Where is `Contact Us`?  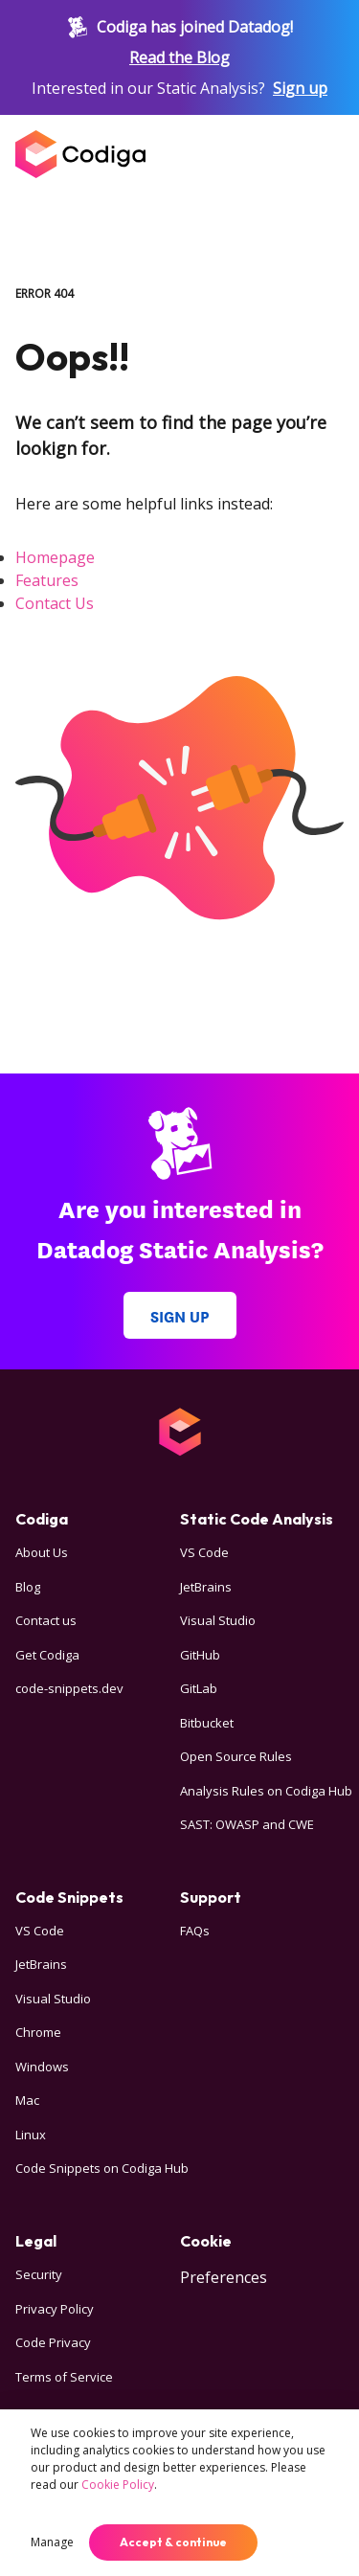 Contact Us is located at coordinates (54, 603).